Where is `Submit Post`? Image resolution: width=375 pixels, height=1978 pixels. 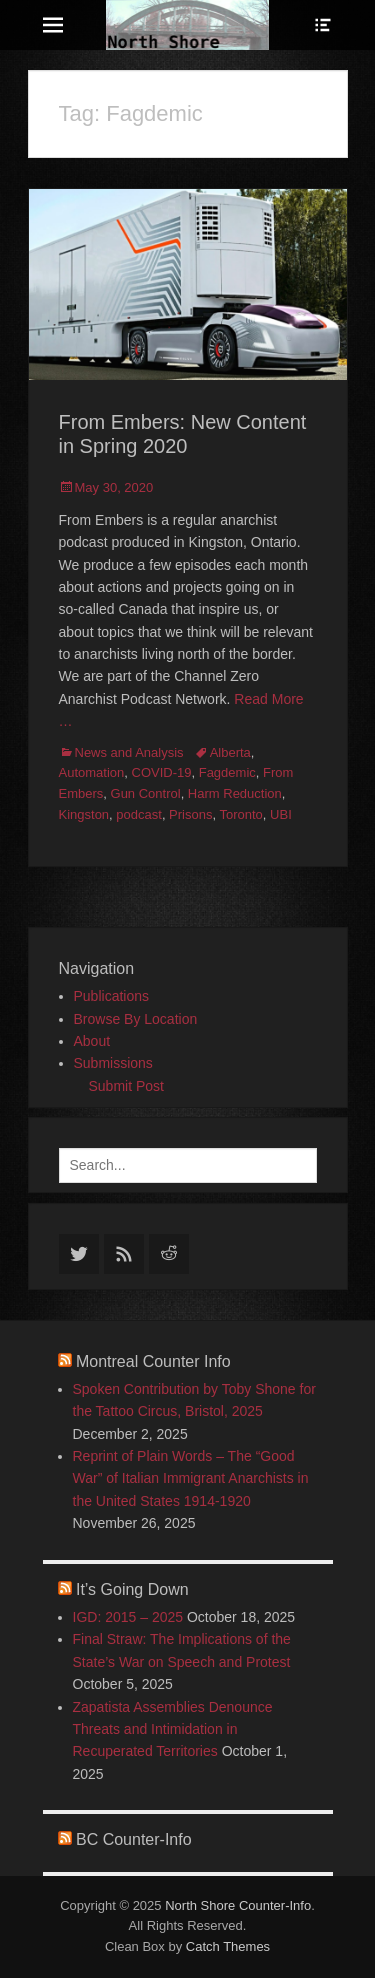
Submit Post is located at coordinates (126, 1086).